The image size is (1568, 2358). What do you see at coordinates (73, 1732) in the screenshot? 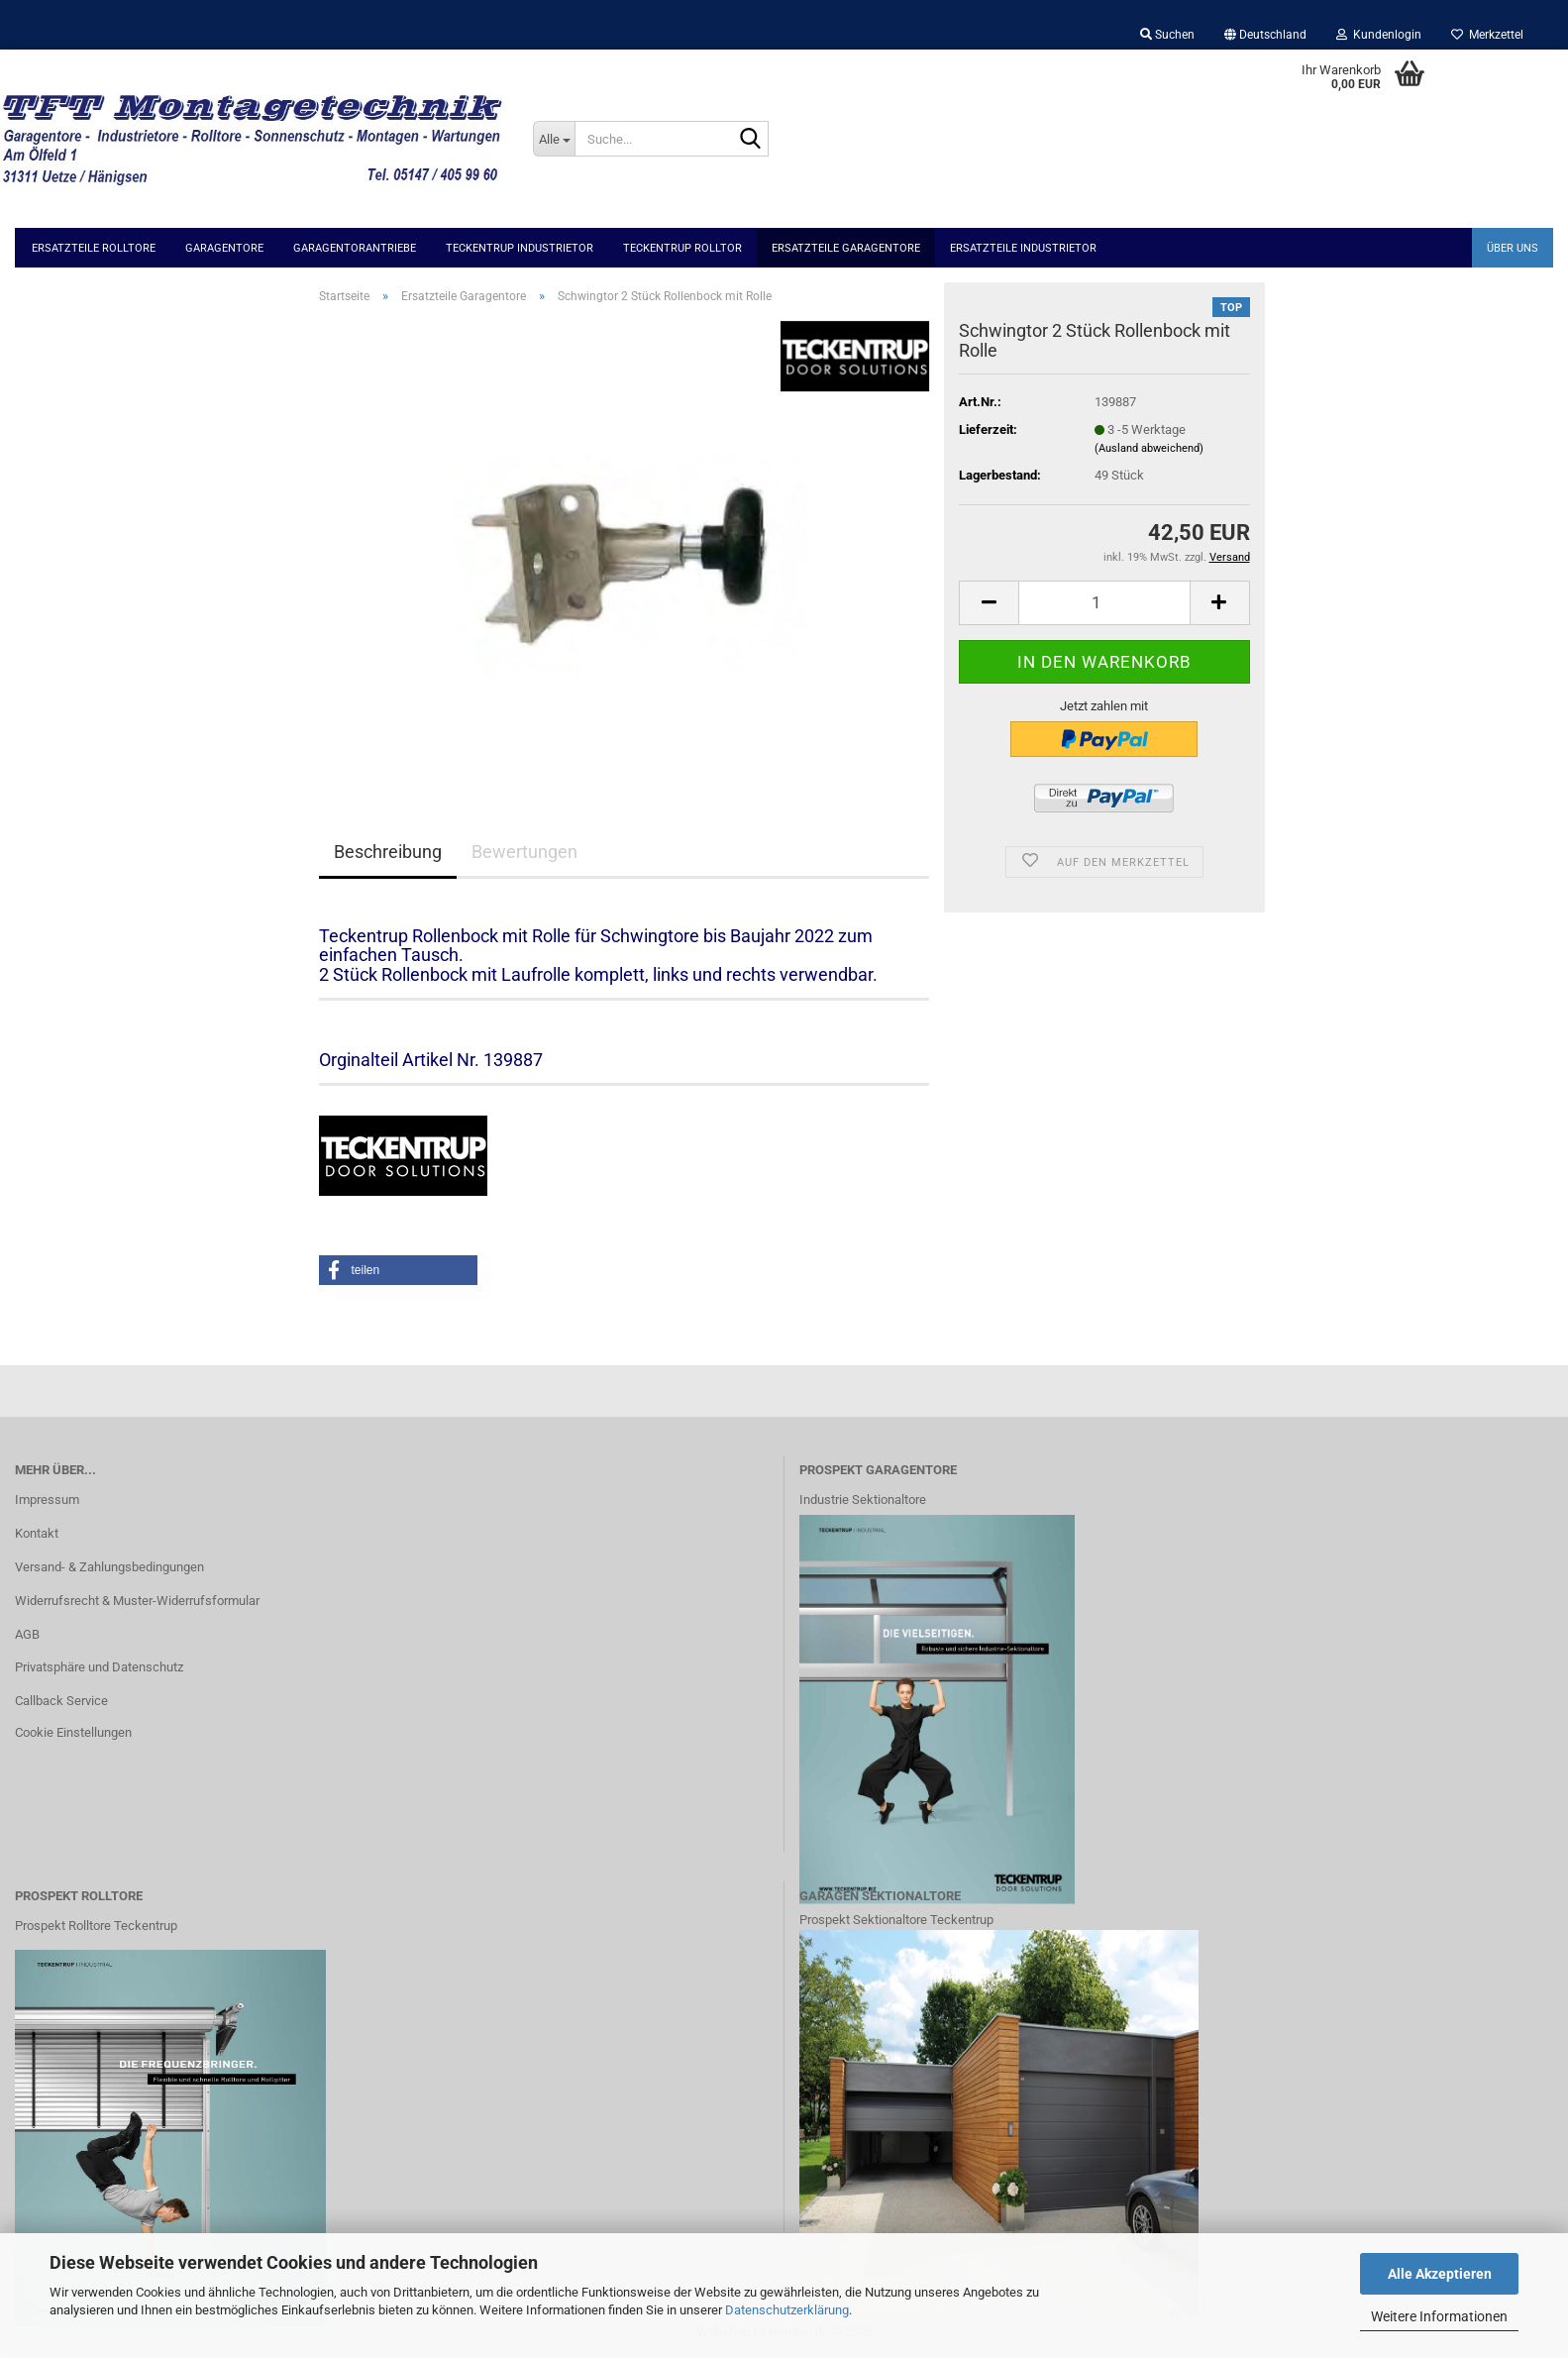
I see `Cookie Einstellungen` at bounding box center [73, 1732].